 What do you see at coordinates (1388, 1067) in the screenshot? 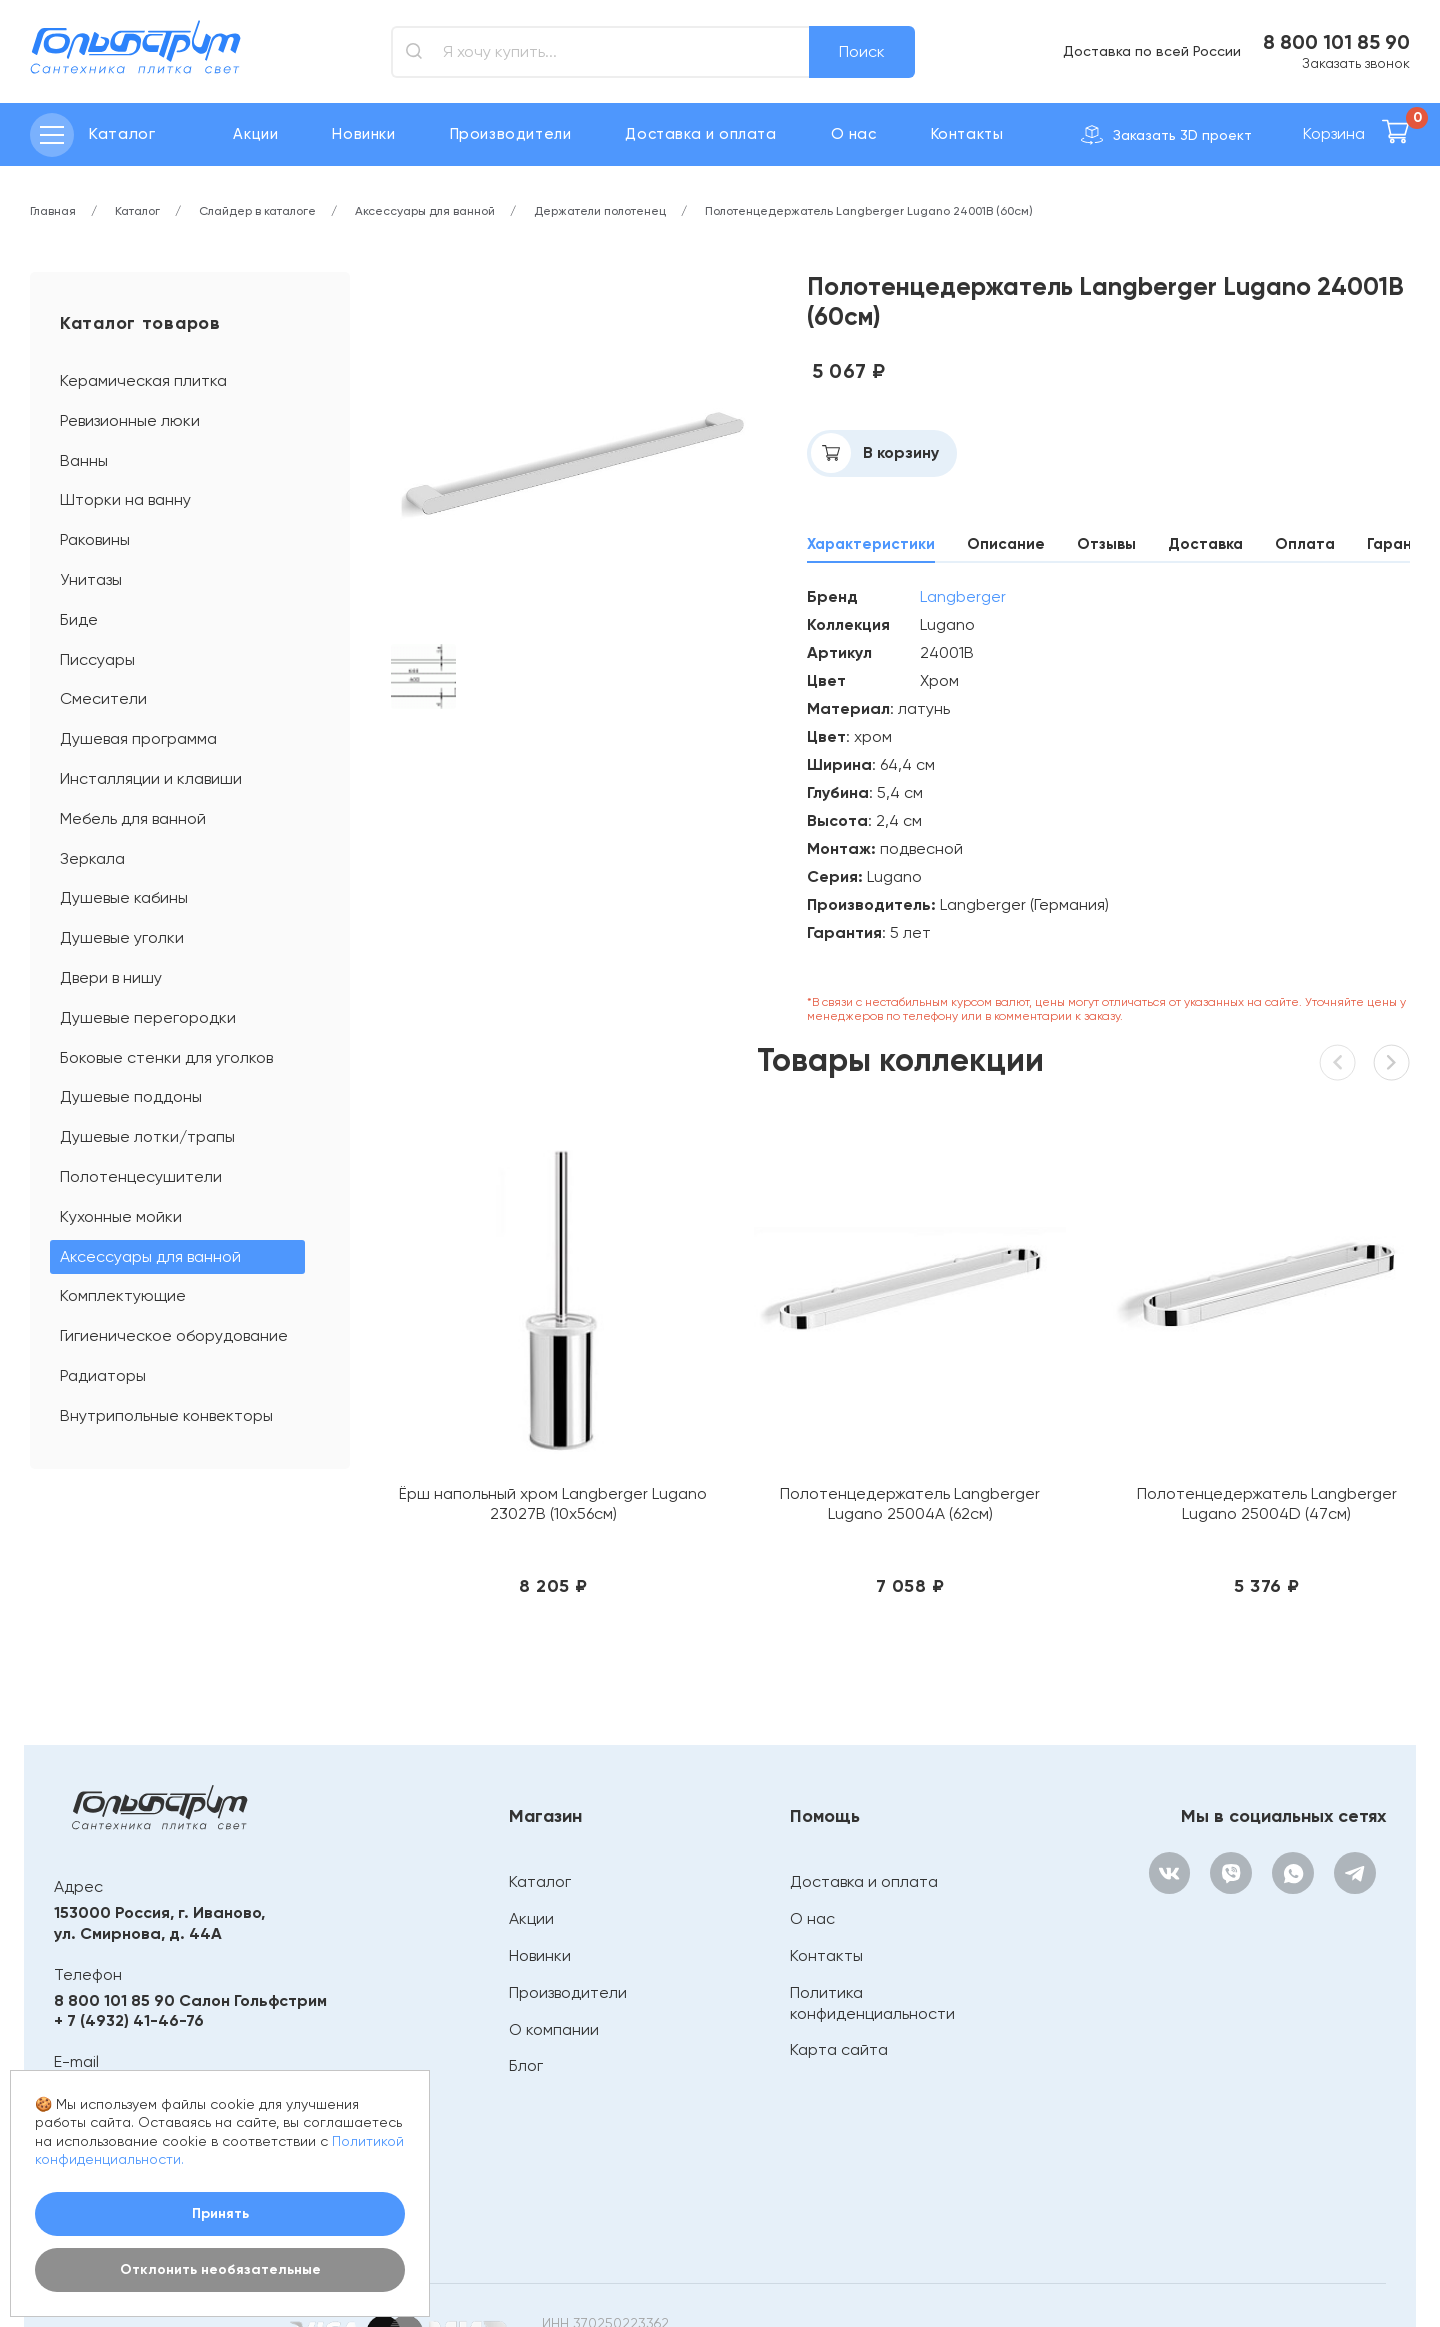
I see `[button]` at bounding box center [1388, 1067].